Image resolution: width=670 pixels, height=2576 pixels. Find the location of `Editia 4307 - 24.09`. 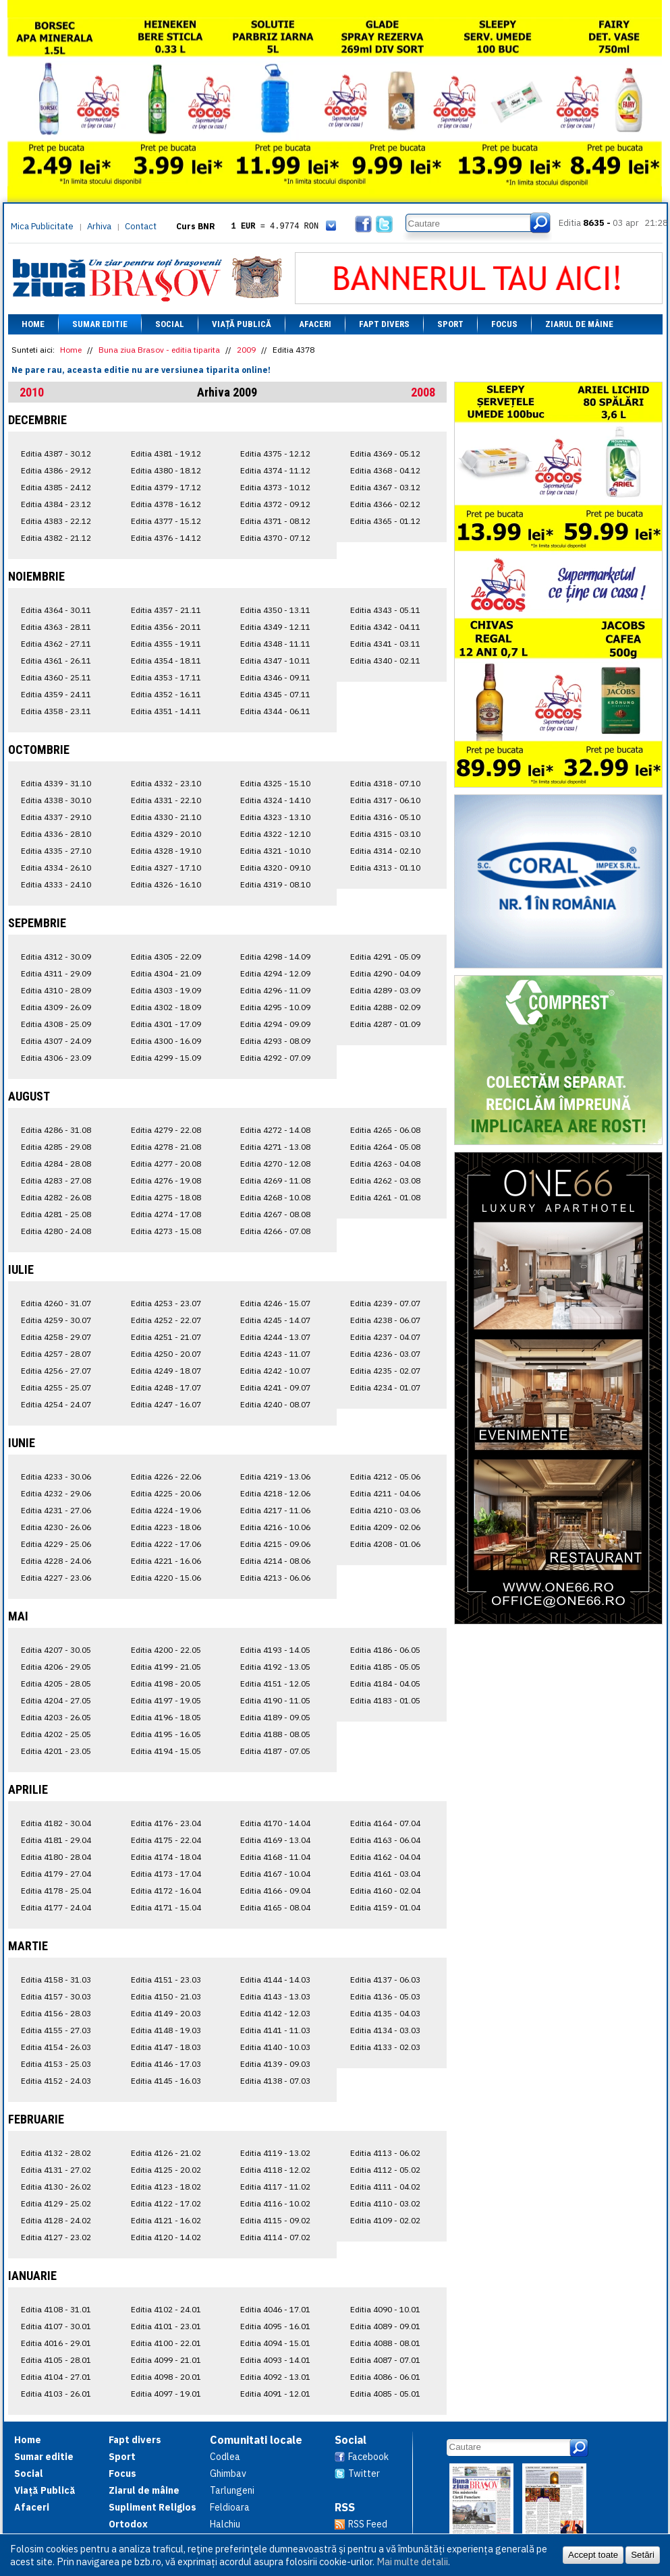

Editia 4307 - 24.09 is located at coordinates (56, 1041).